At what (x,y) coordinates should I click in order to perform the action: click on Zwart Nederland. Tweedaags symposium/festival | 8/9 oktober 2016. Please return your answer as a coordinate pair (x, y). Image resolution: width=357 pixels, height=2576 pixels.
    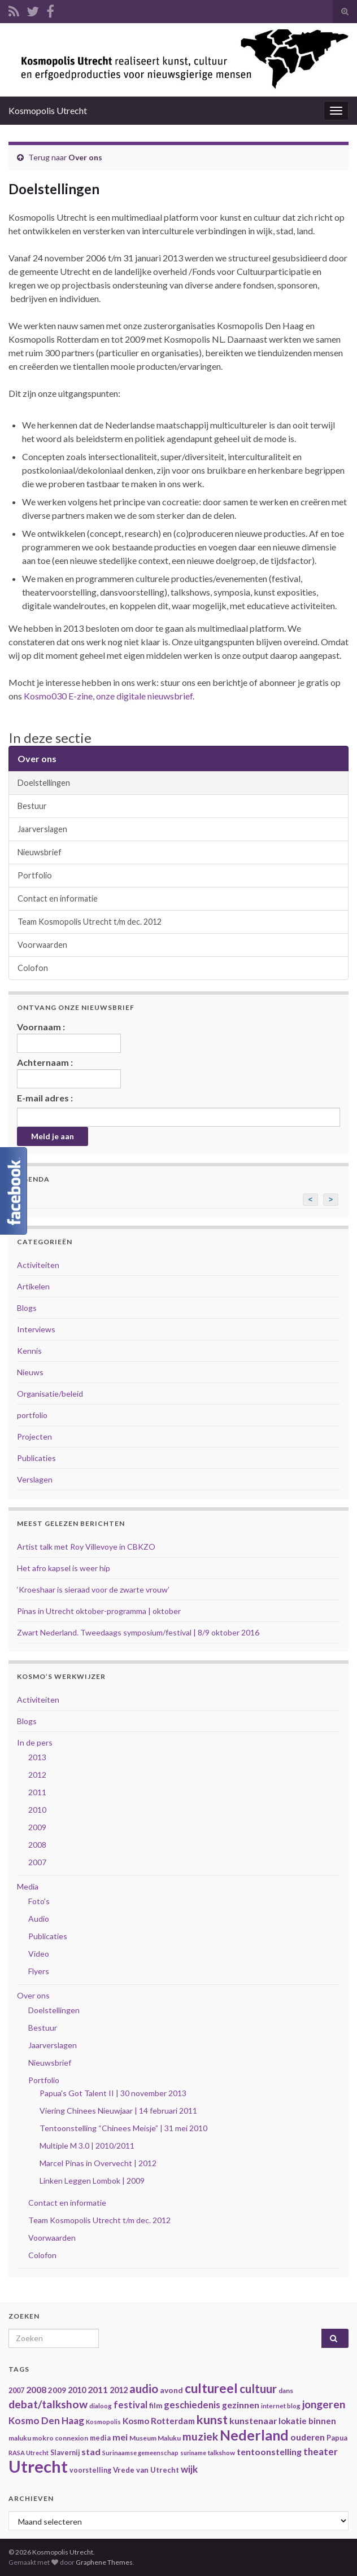
    Looking at the image, I should click on (138, 1632).